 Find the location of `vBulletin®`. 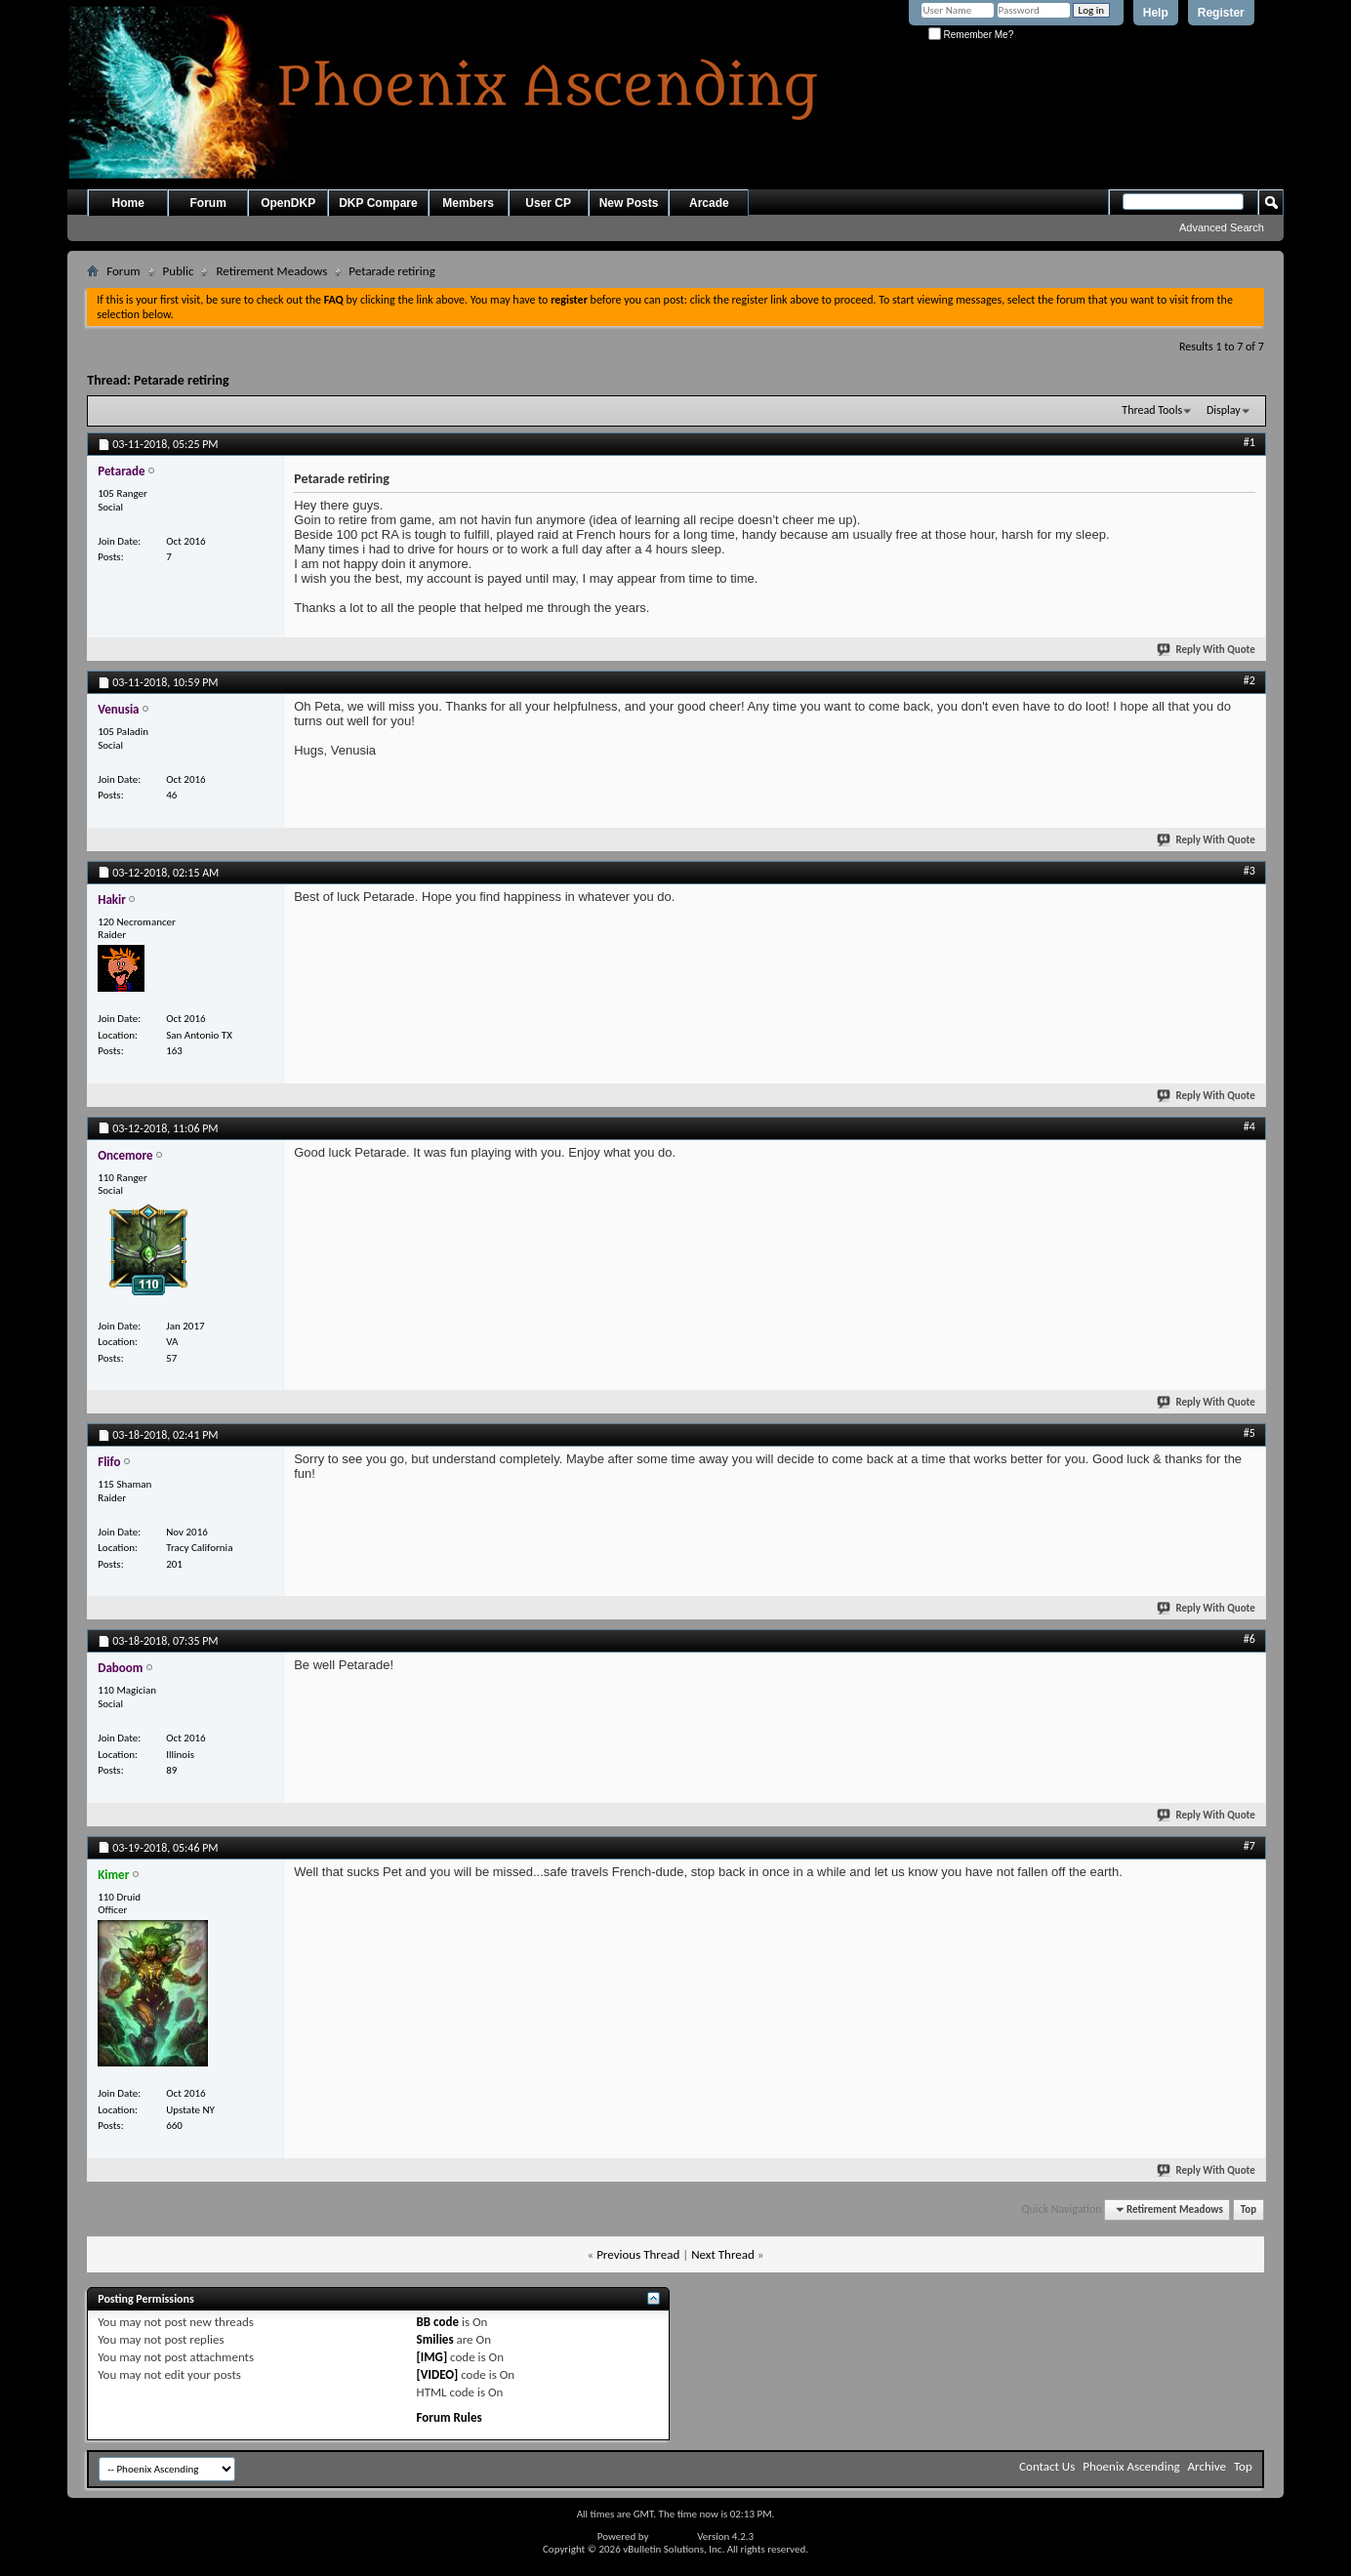

vBulletin® is located at coordinates (673, 2536).